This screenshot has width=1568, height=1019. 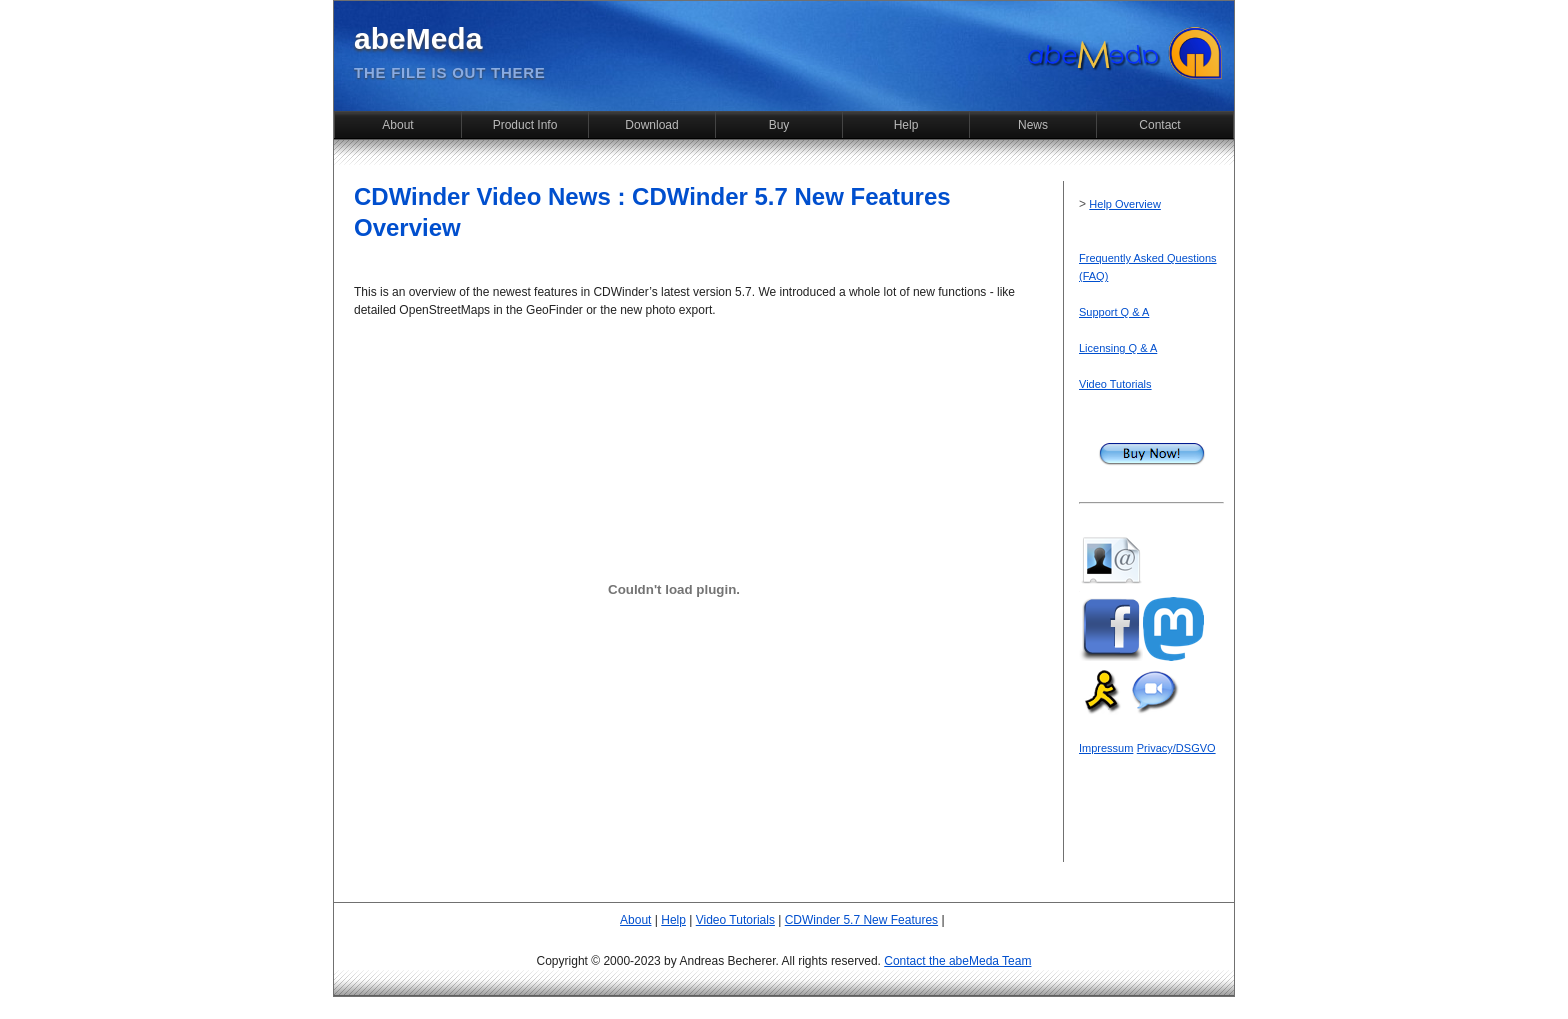 What do you see at coordinates (397, 125) in the screenshot?
I see `About` at bounding box center [397, 125].